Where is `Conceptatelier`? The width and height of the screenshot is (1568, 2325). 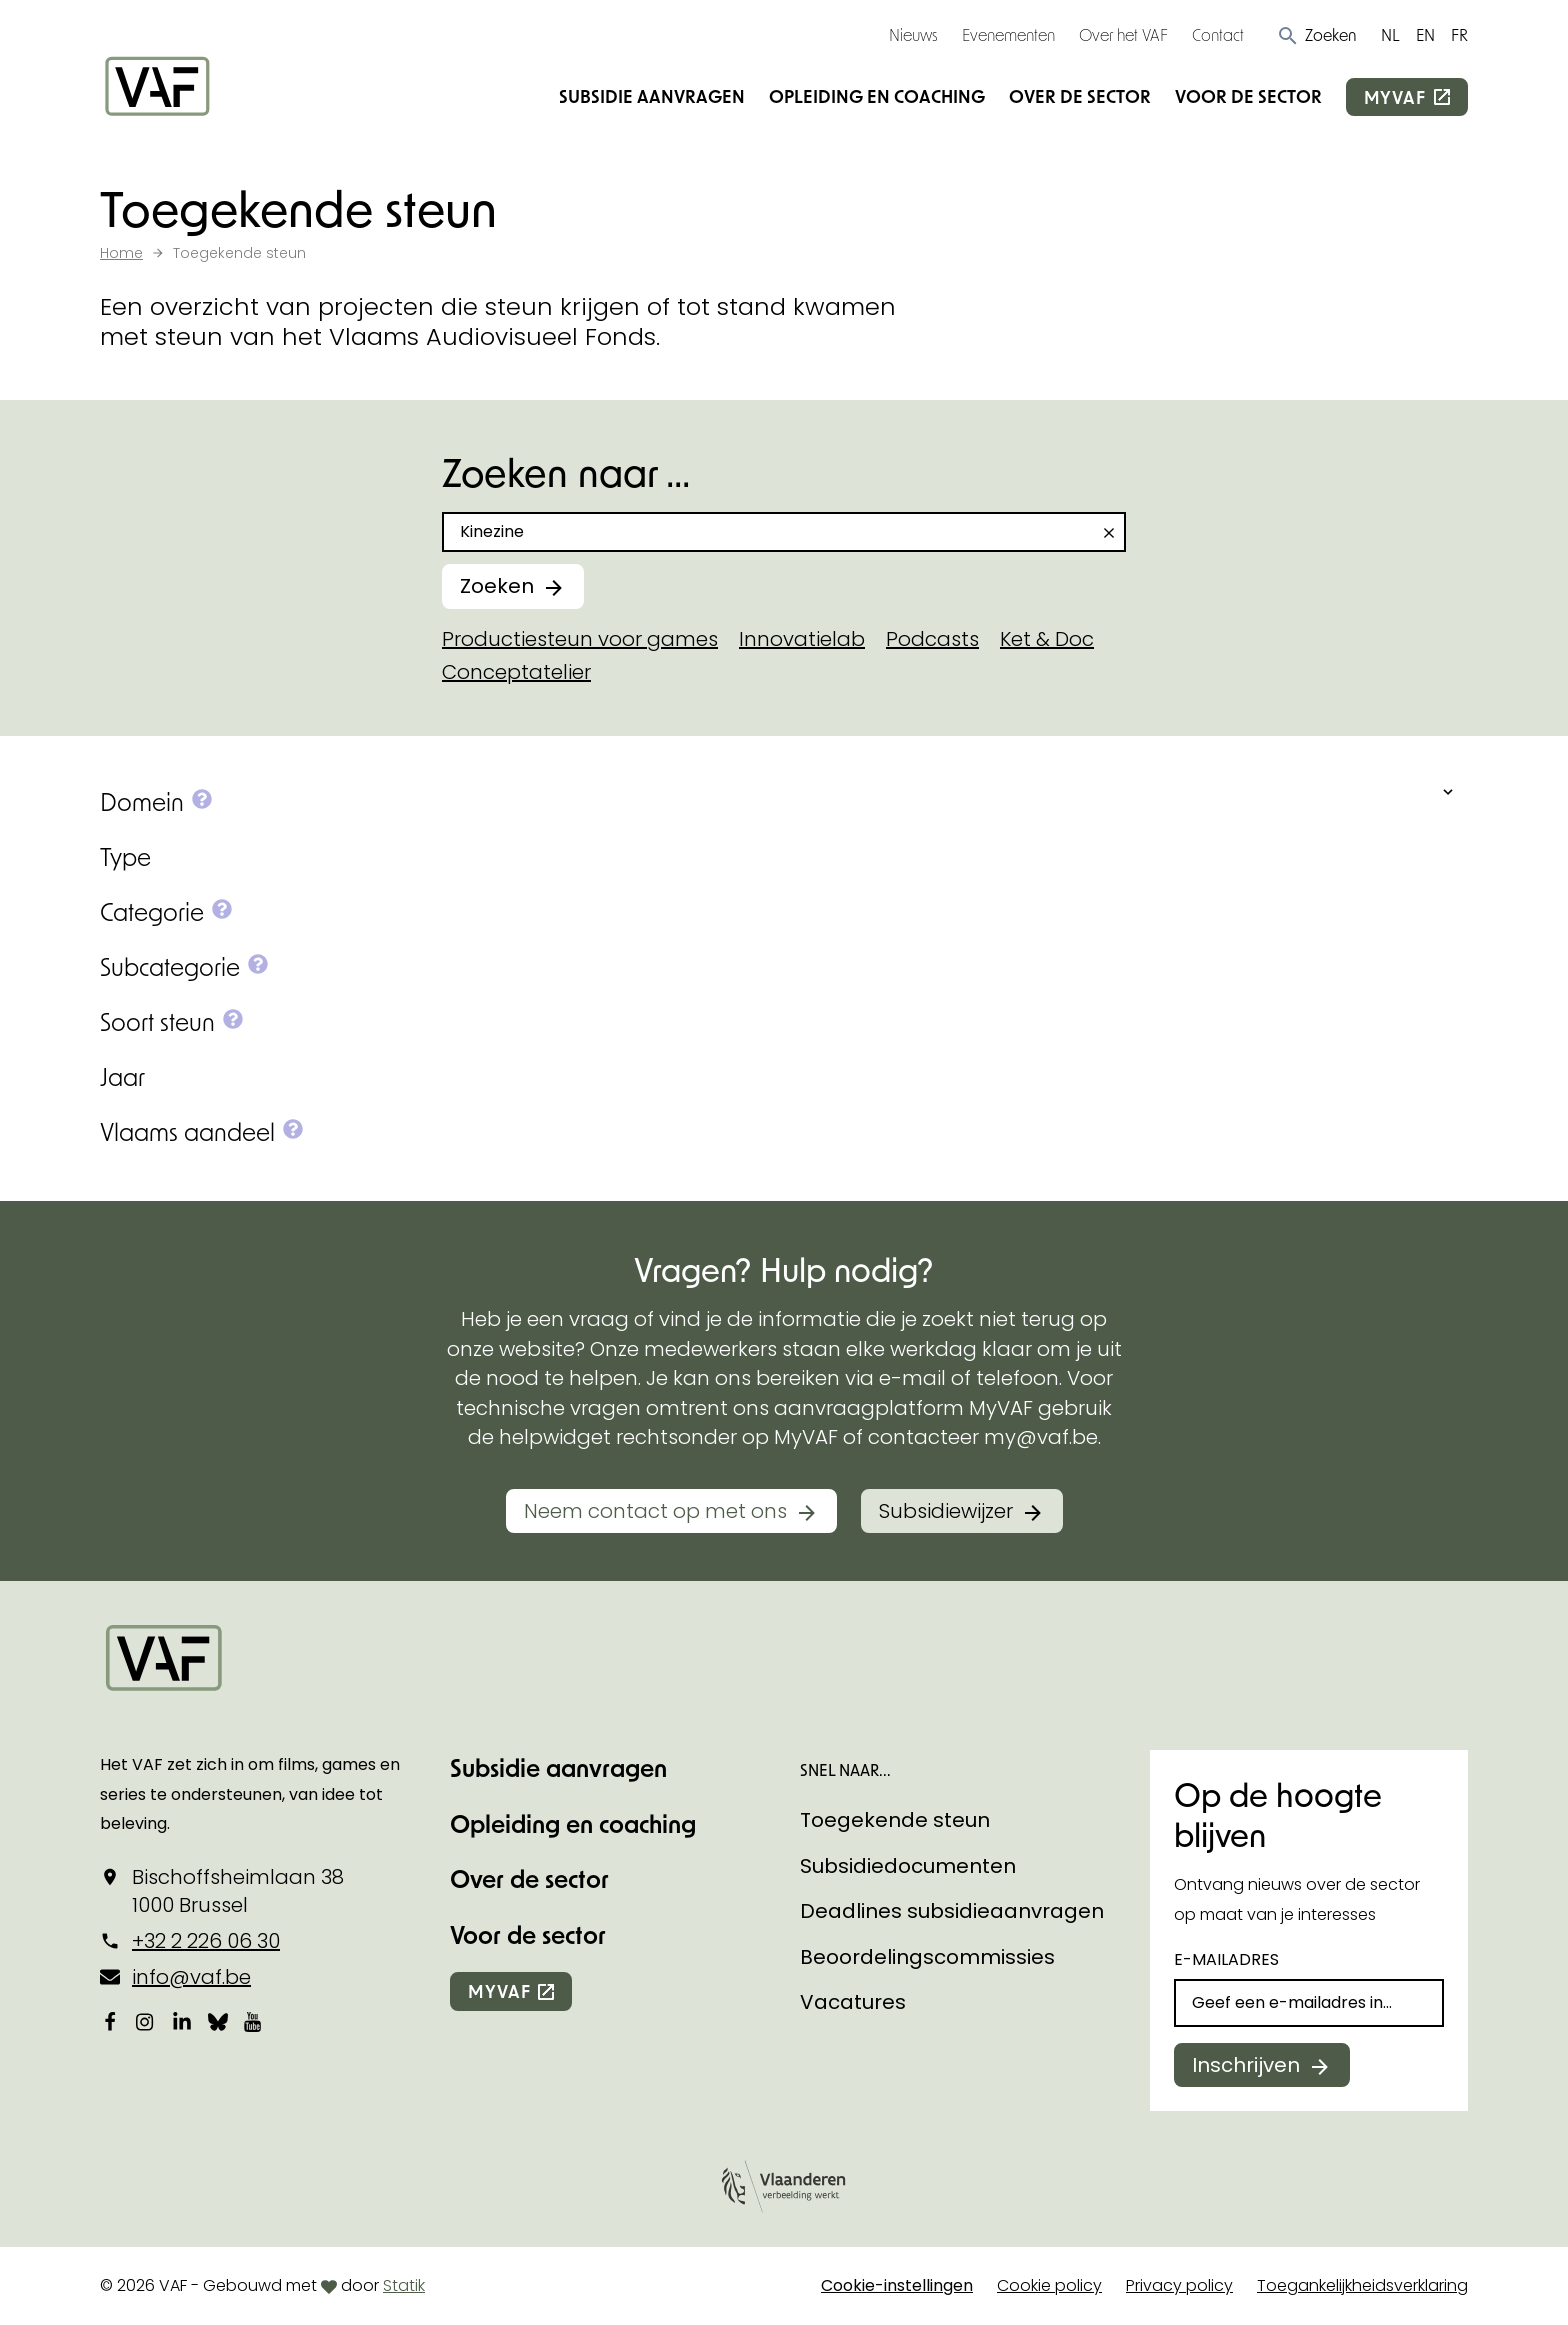
Conceptatelier is located at coordinates (516, 672).